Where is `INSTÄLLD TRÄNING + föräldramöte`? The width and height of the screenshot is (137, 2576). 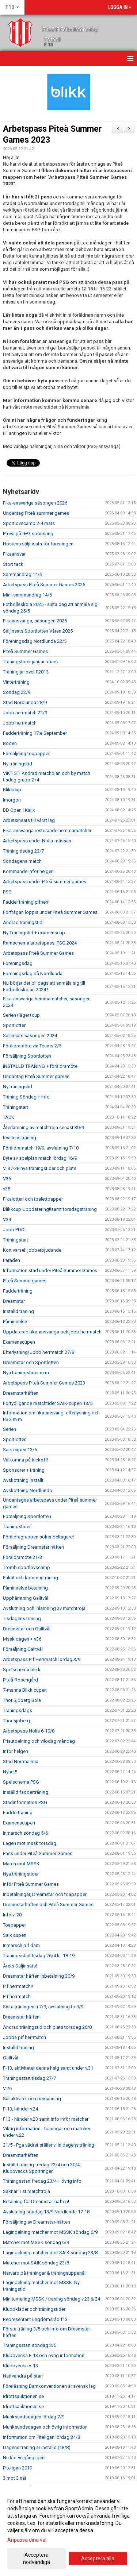
INSTÄLLD TRÄNING + föräldramöte is located at coordinates (40, 1066).